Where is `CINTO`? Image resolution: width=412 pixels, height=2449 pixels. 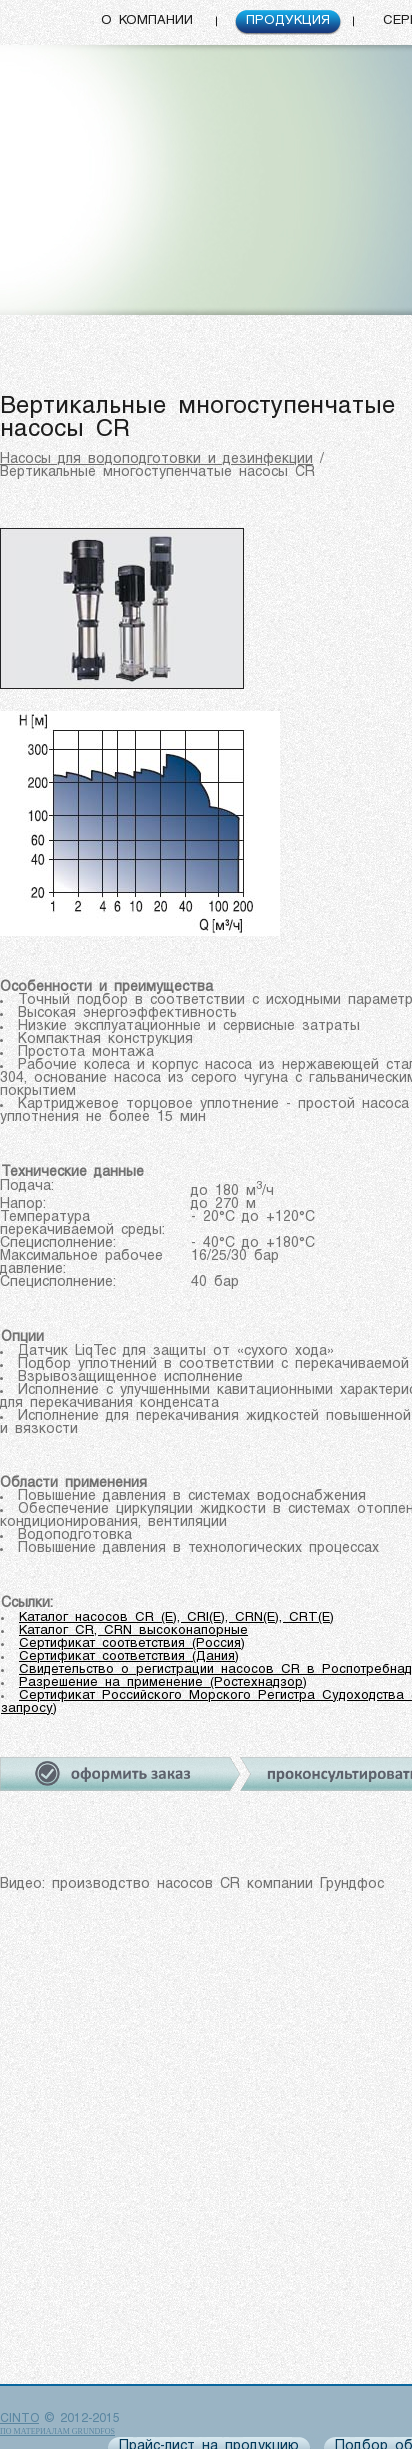 CINTO is located at coordinates (19, 2419).